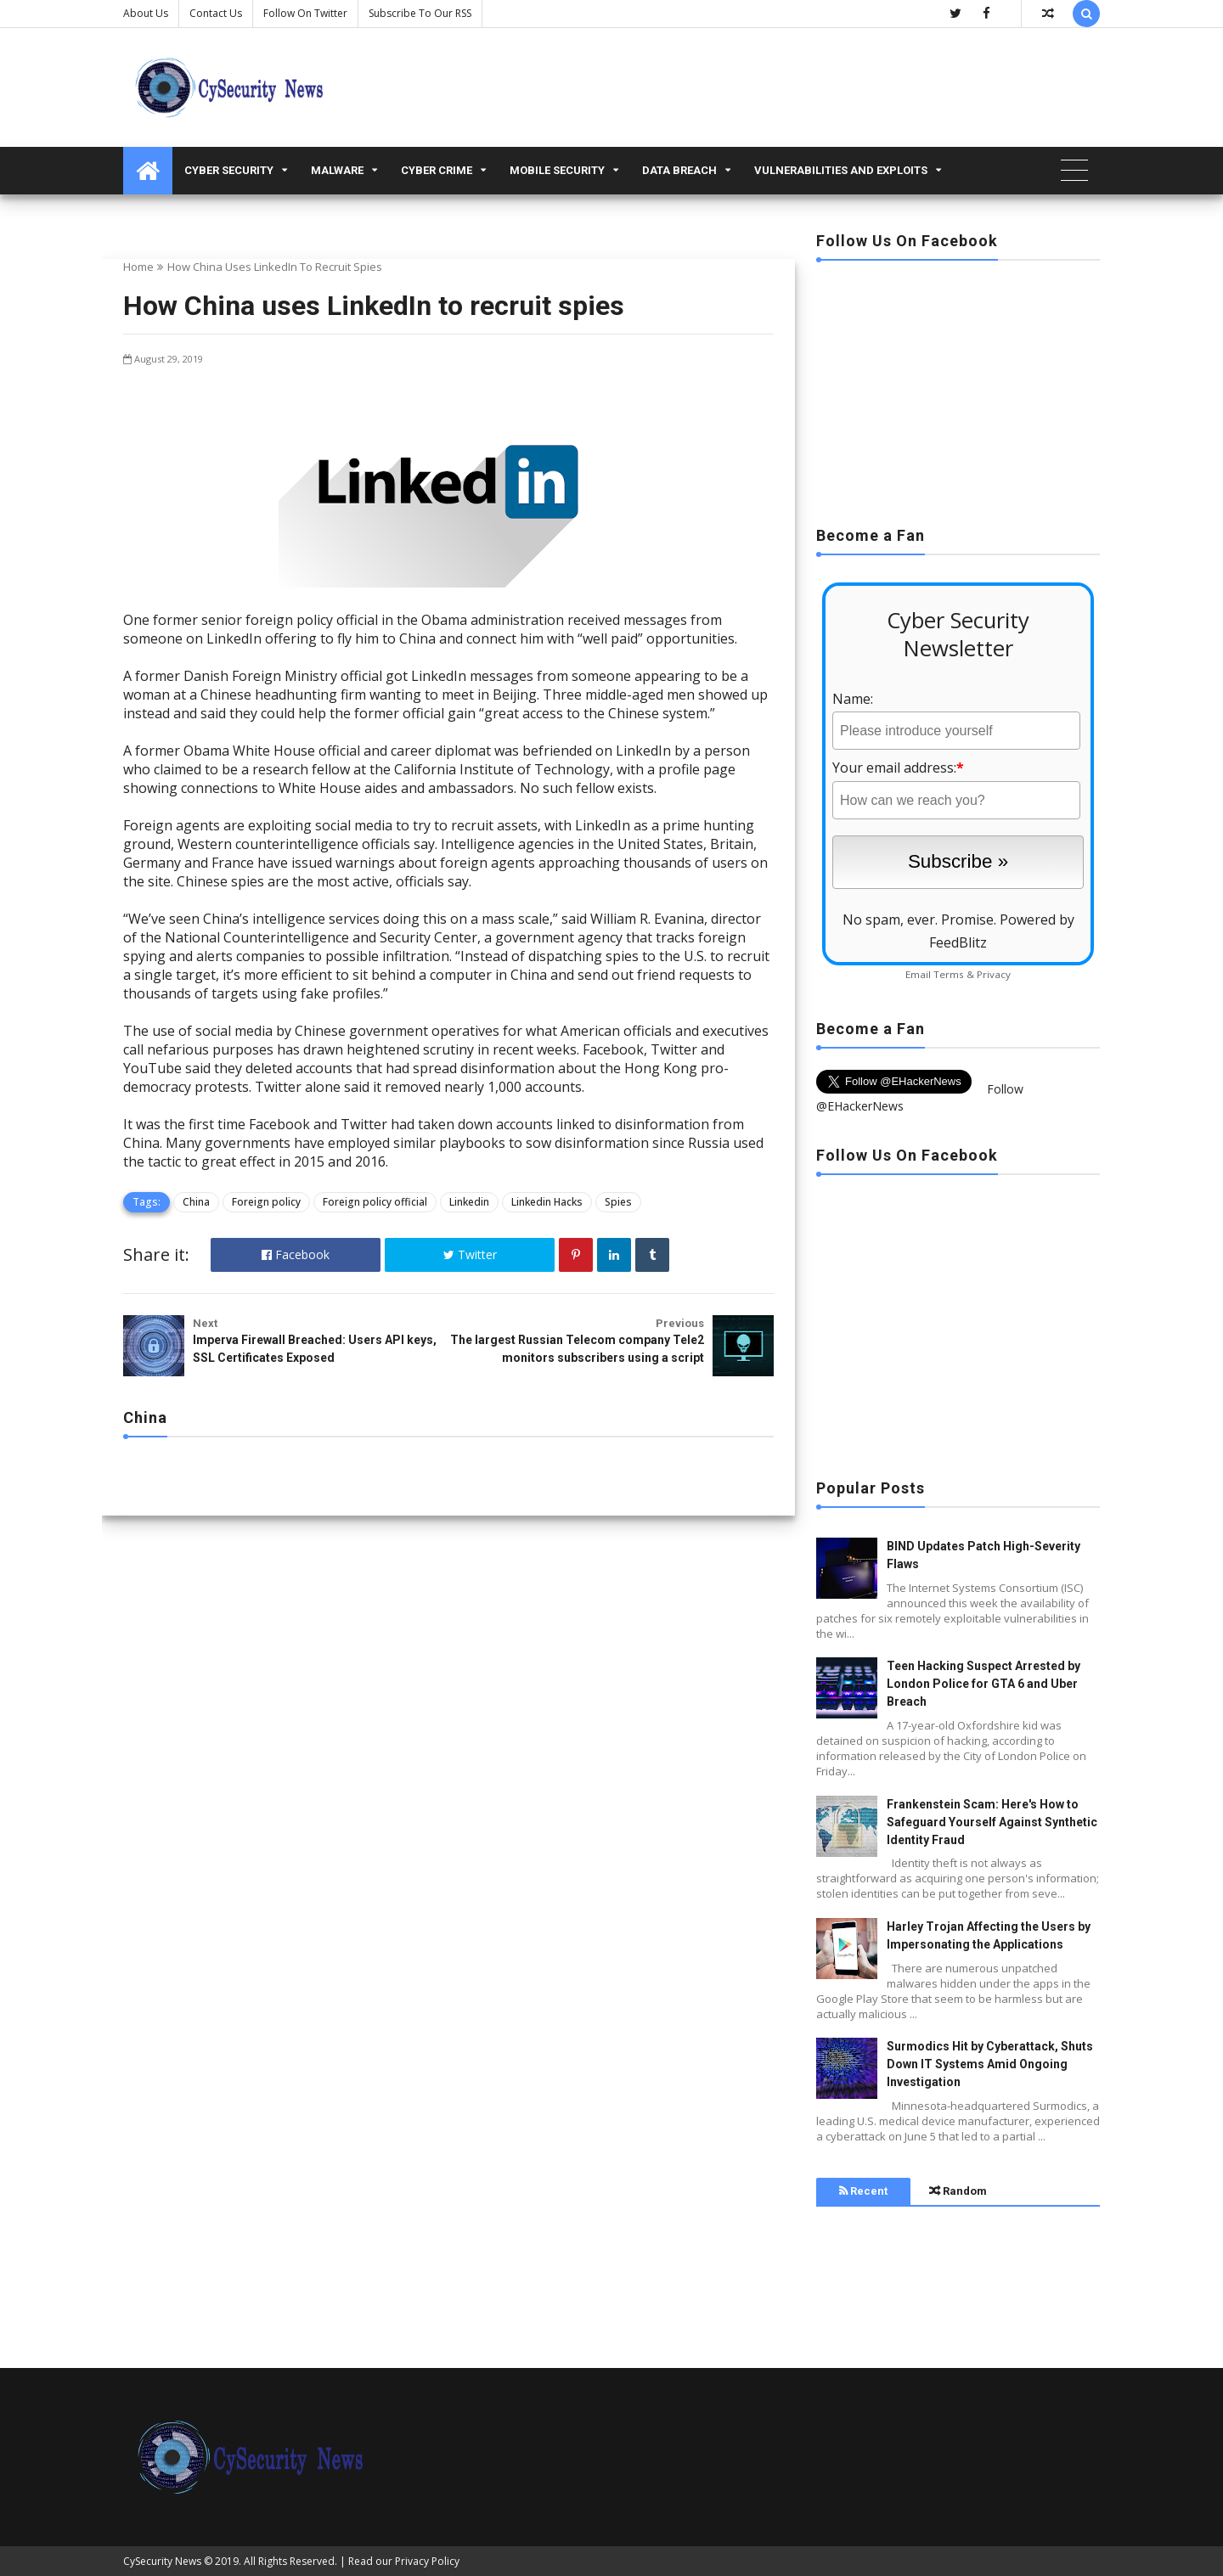 This screenshot has width=1223, height=2576. I want to click on [Advertisement], so click(958, 388).